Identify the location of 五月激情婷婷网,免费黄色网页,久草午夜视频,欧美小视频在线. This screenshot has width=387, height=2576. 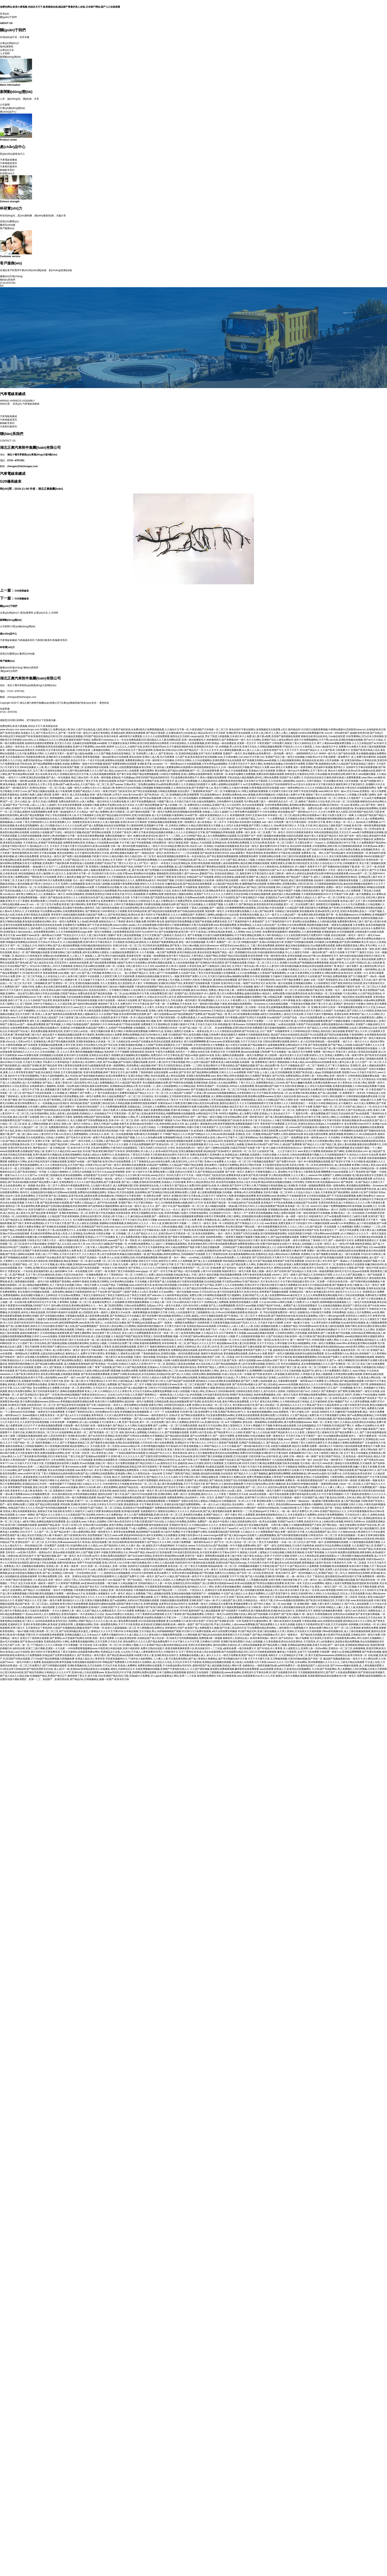
(280, 1000).